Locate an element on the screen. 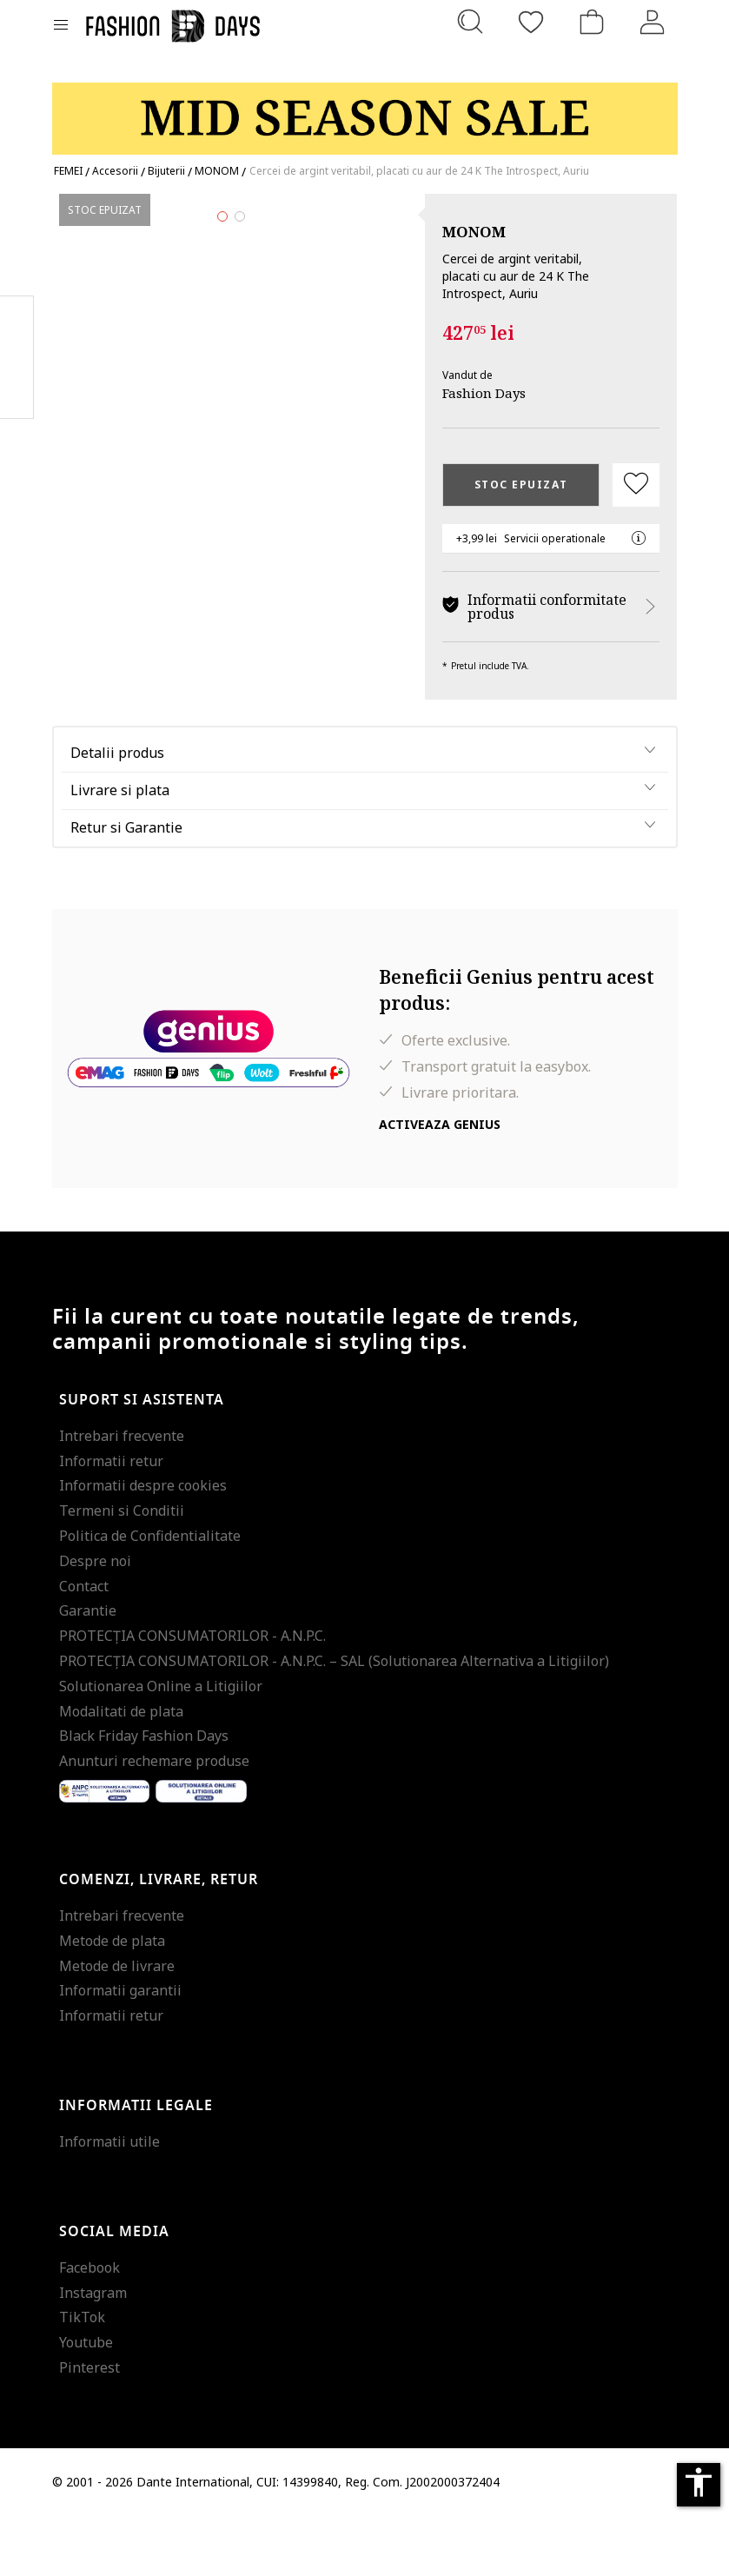 This screenshot has height=2576, width=729. Twitter is located at coordinates (17, 392).